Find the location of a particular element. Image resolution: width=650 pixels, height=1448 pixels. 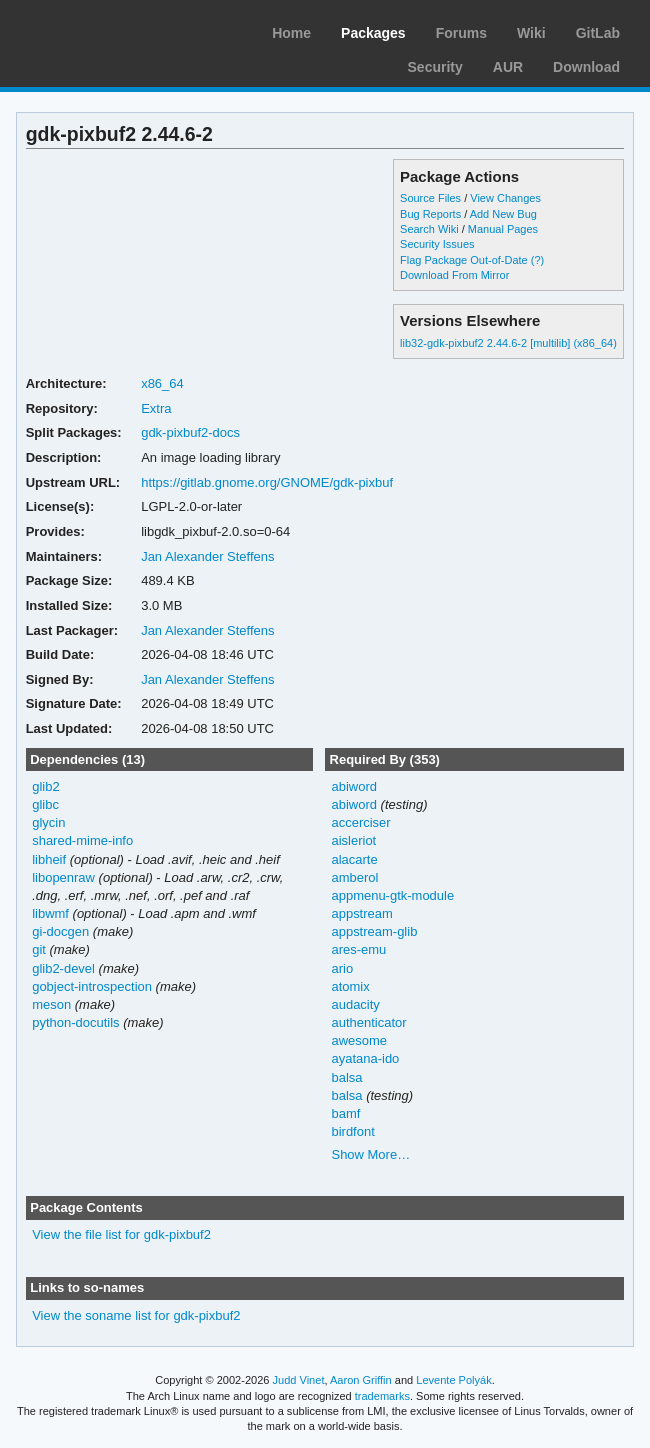

Forums is located at coordinates (461, 33).